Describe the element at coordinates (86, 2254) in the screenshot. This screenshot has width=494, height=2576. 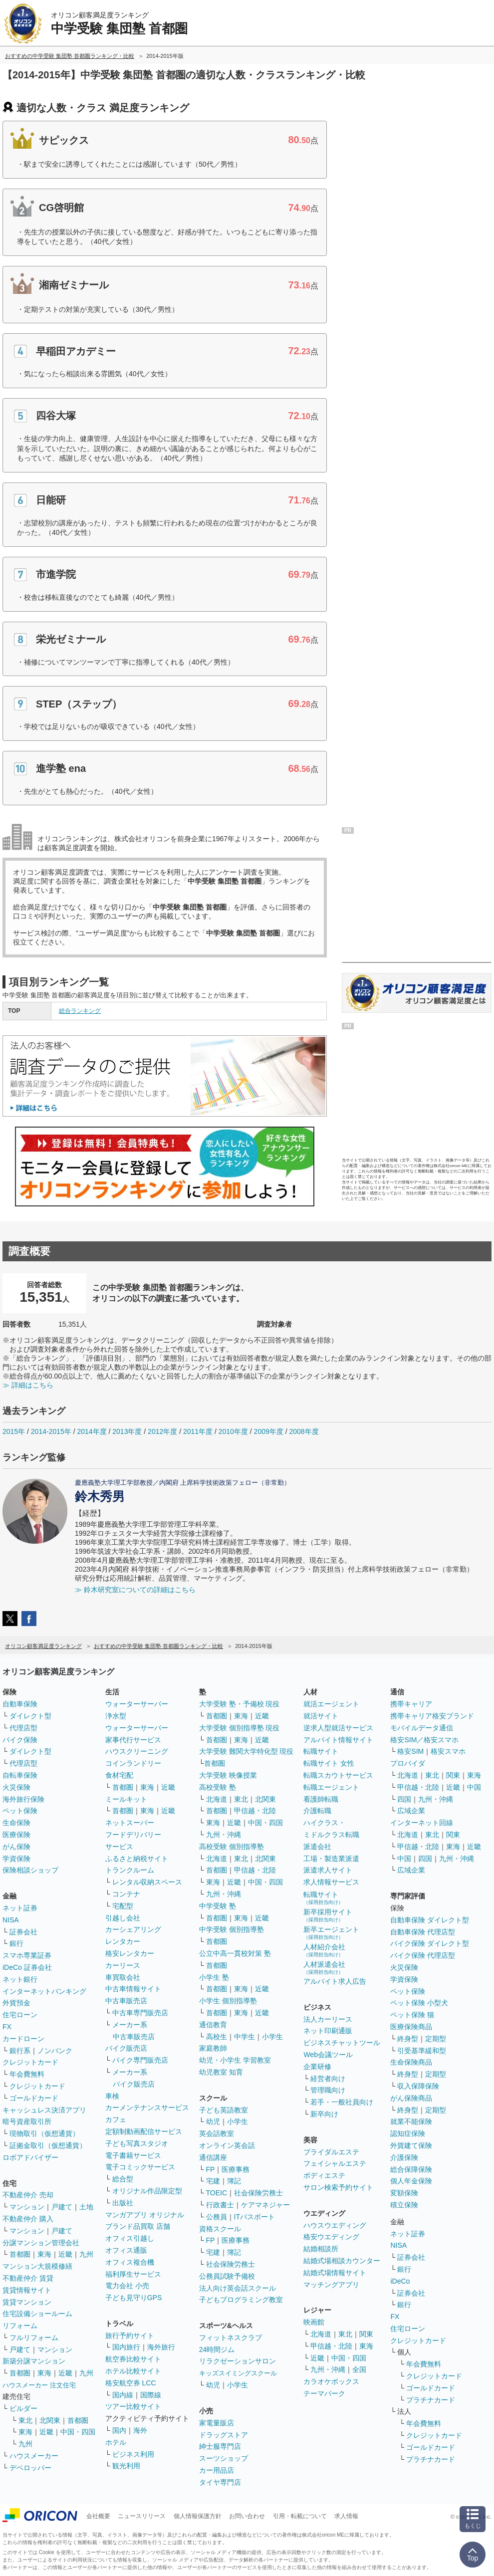
I see `九州` at that location.